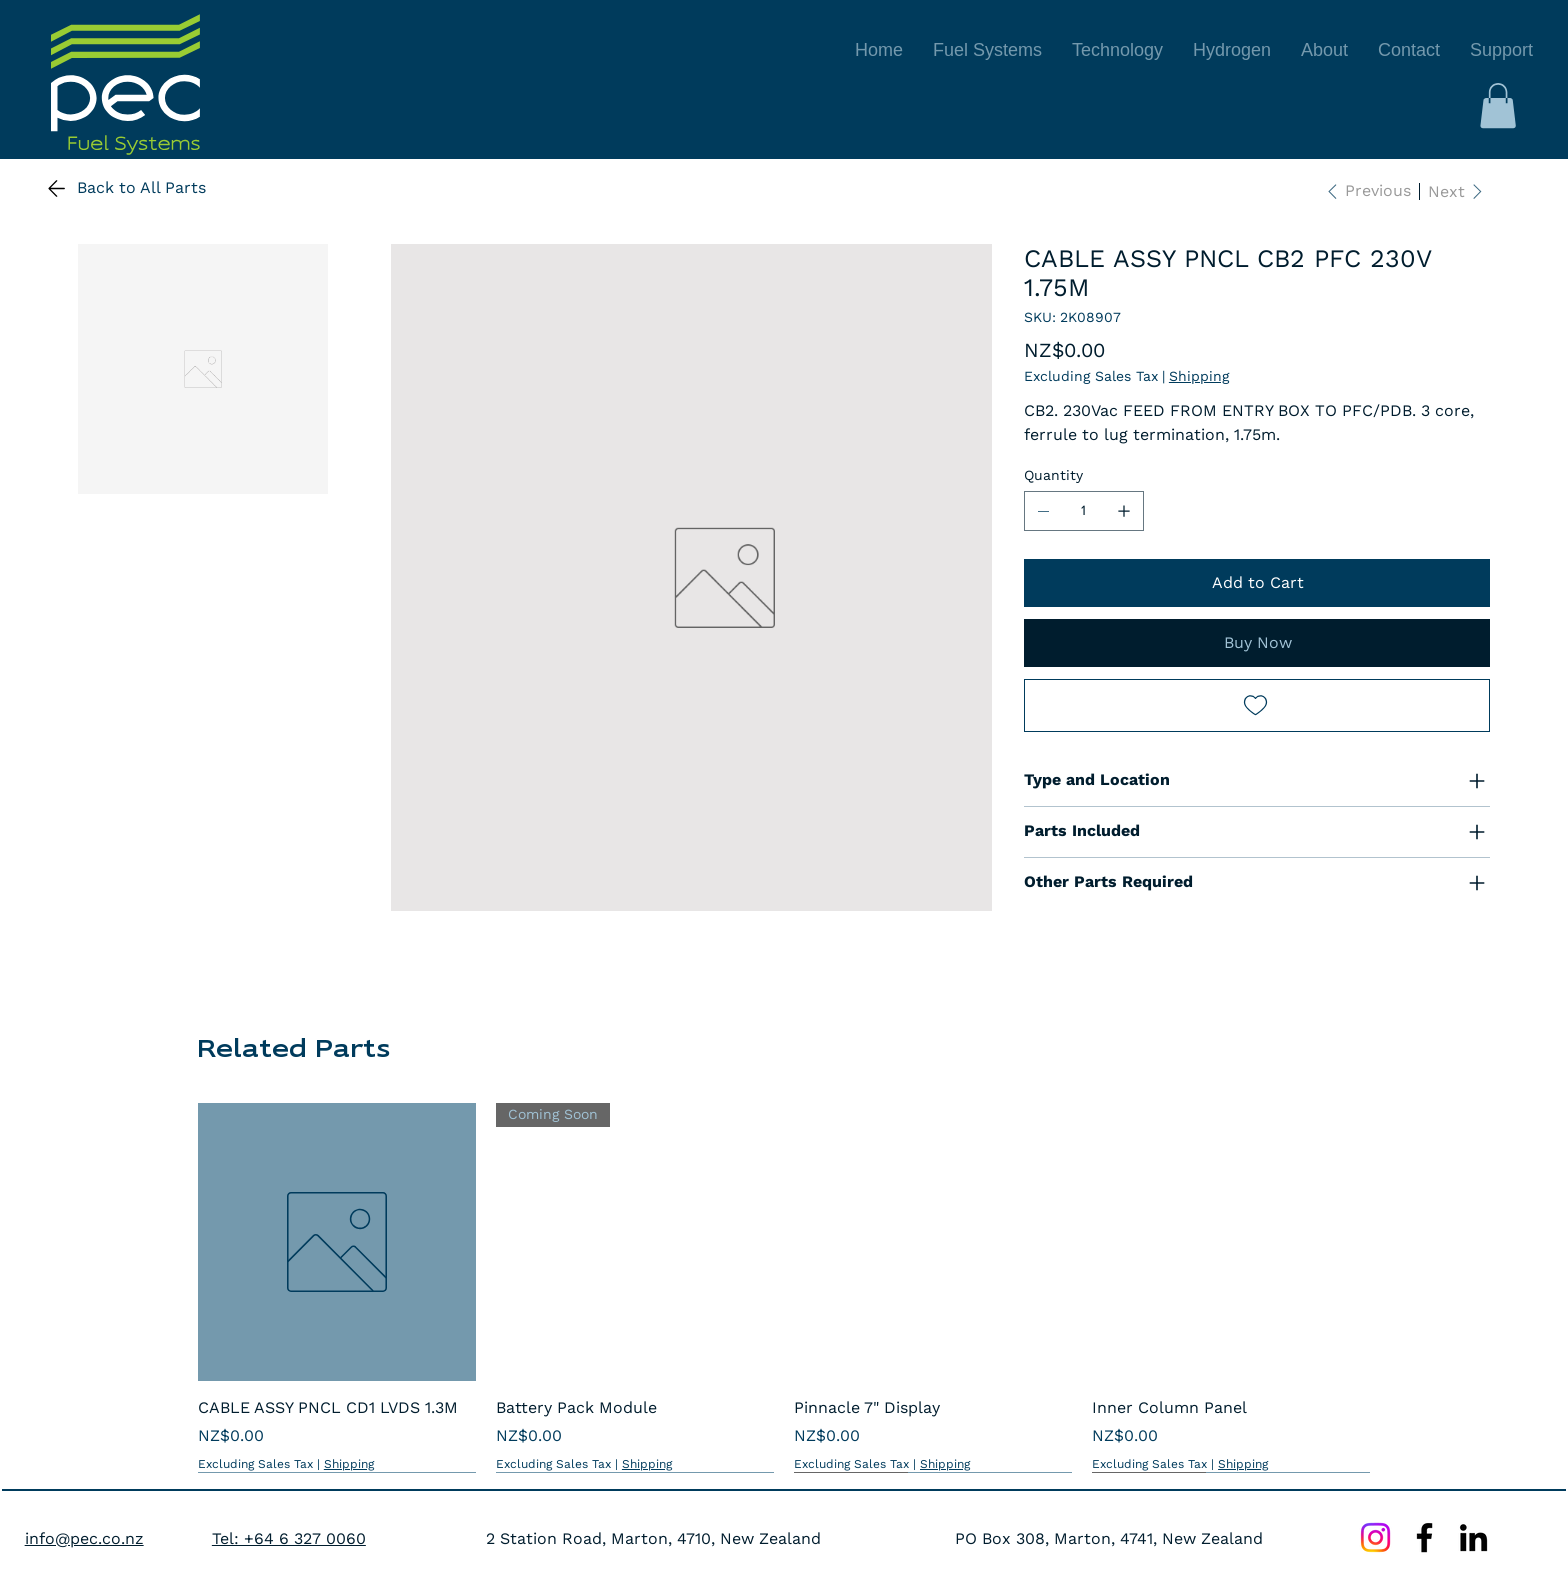 This screenshot has height=1587, width=1568. I want to click on [button], so click(1498, 105).